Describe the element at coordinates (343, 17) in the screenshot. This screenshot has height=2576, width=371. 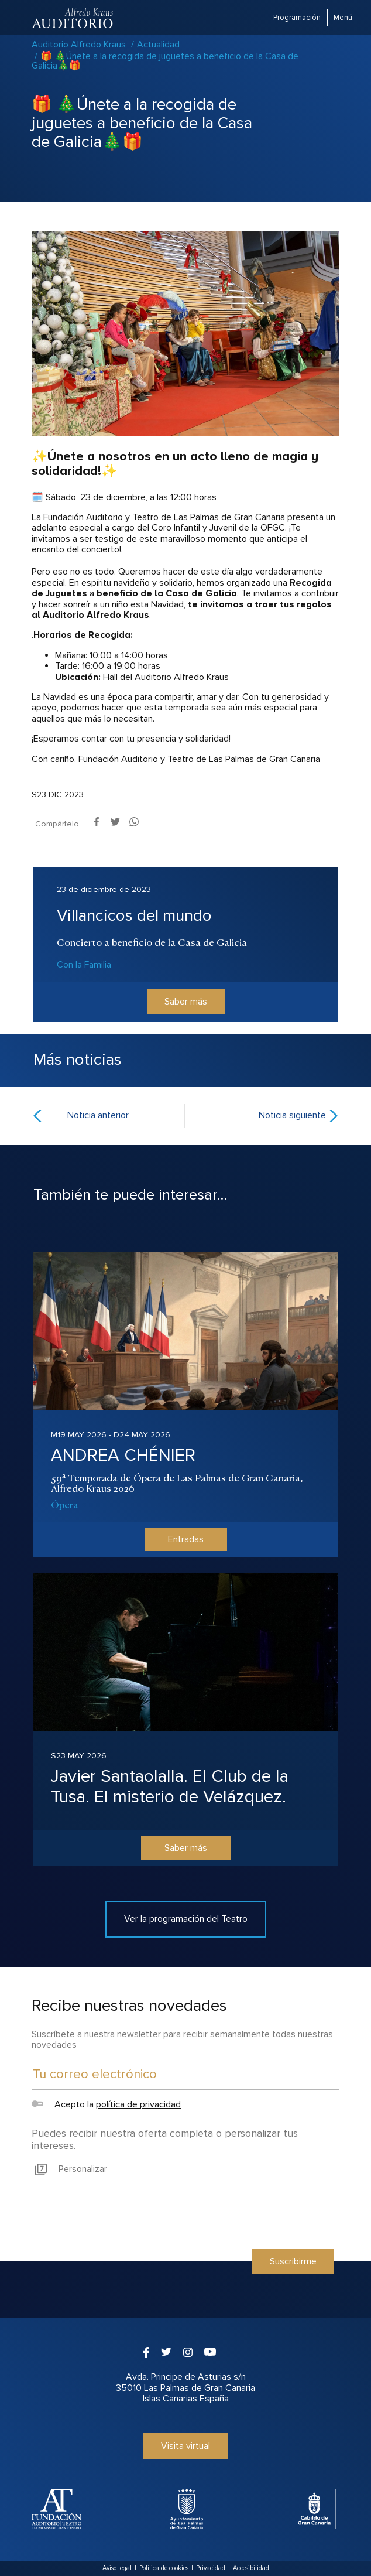
I see `Menú` at that location.